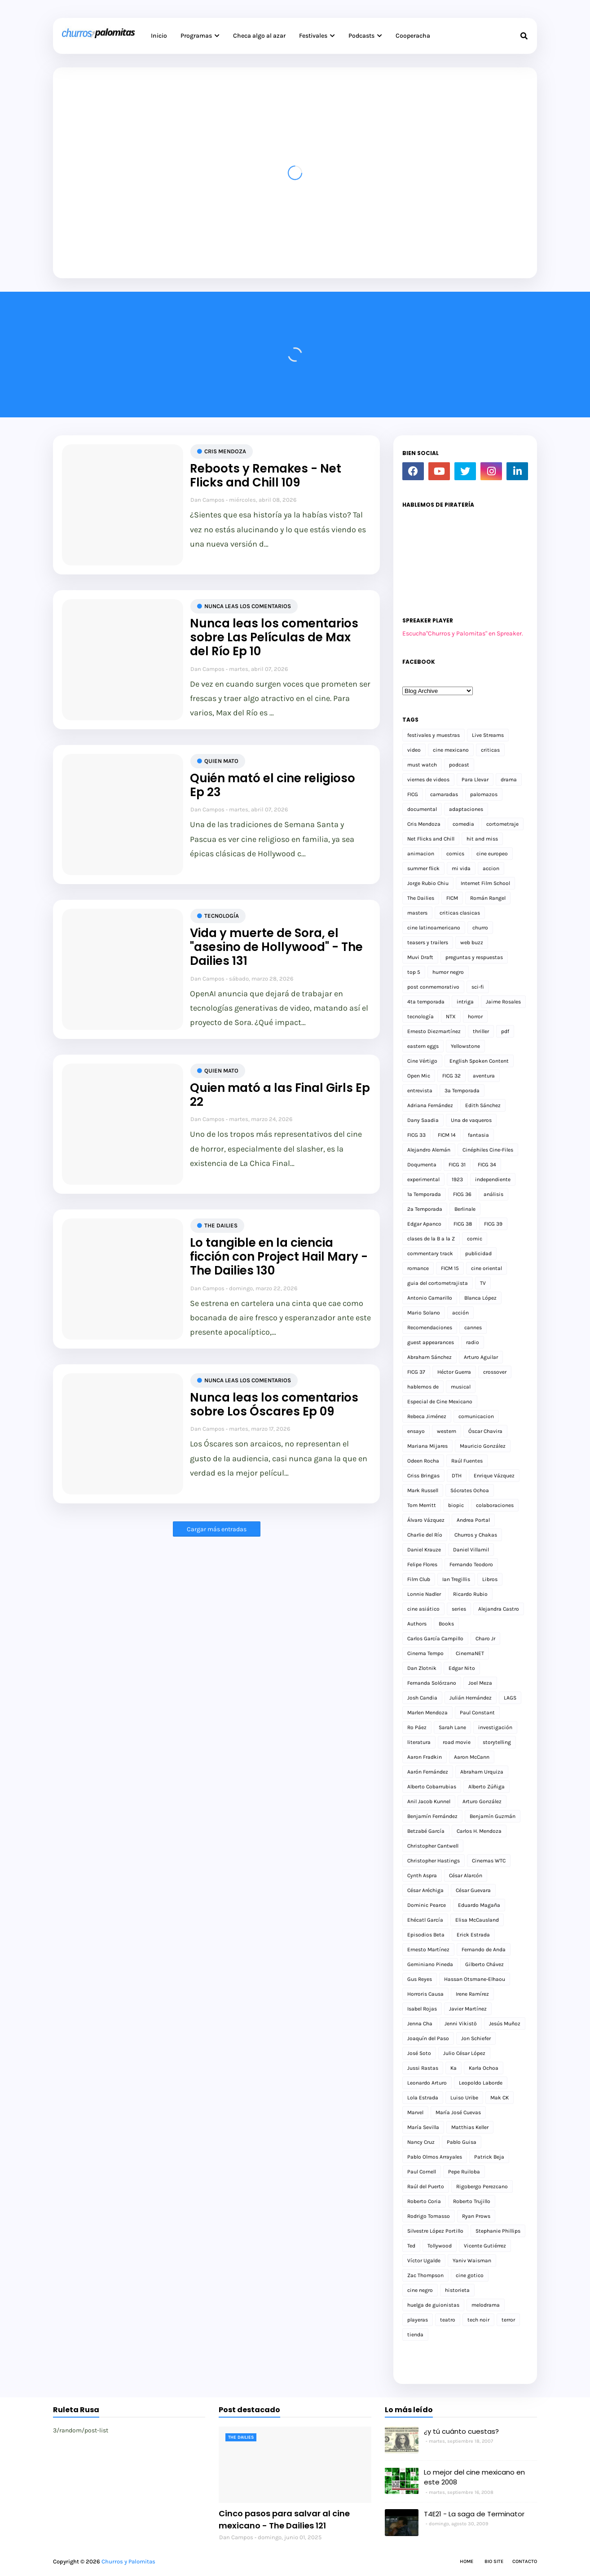 The image size is (590, 2576). Describe the element at coordinates (428, 1801) in the screenshot. I see `Anil Jacob Kunnel` at that location.